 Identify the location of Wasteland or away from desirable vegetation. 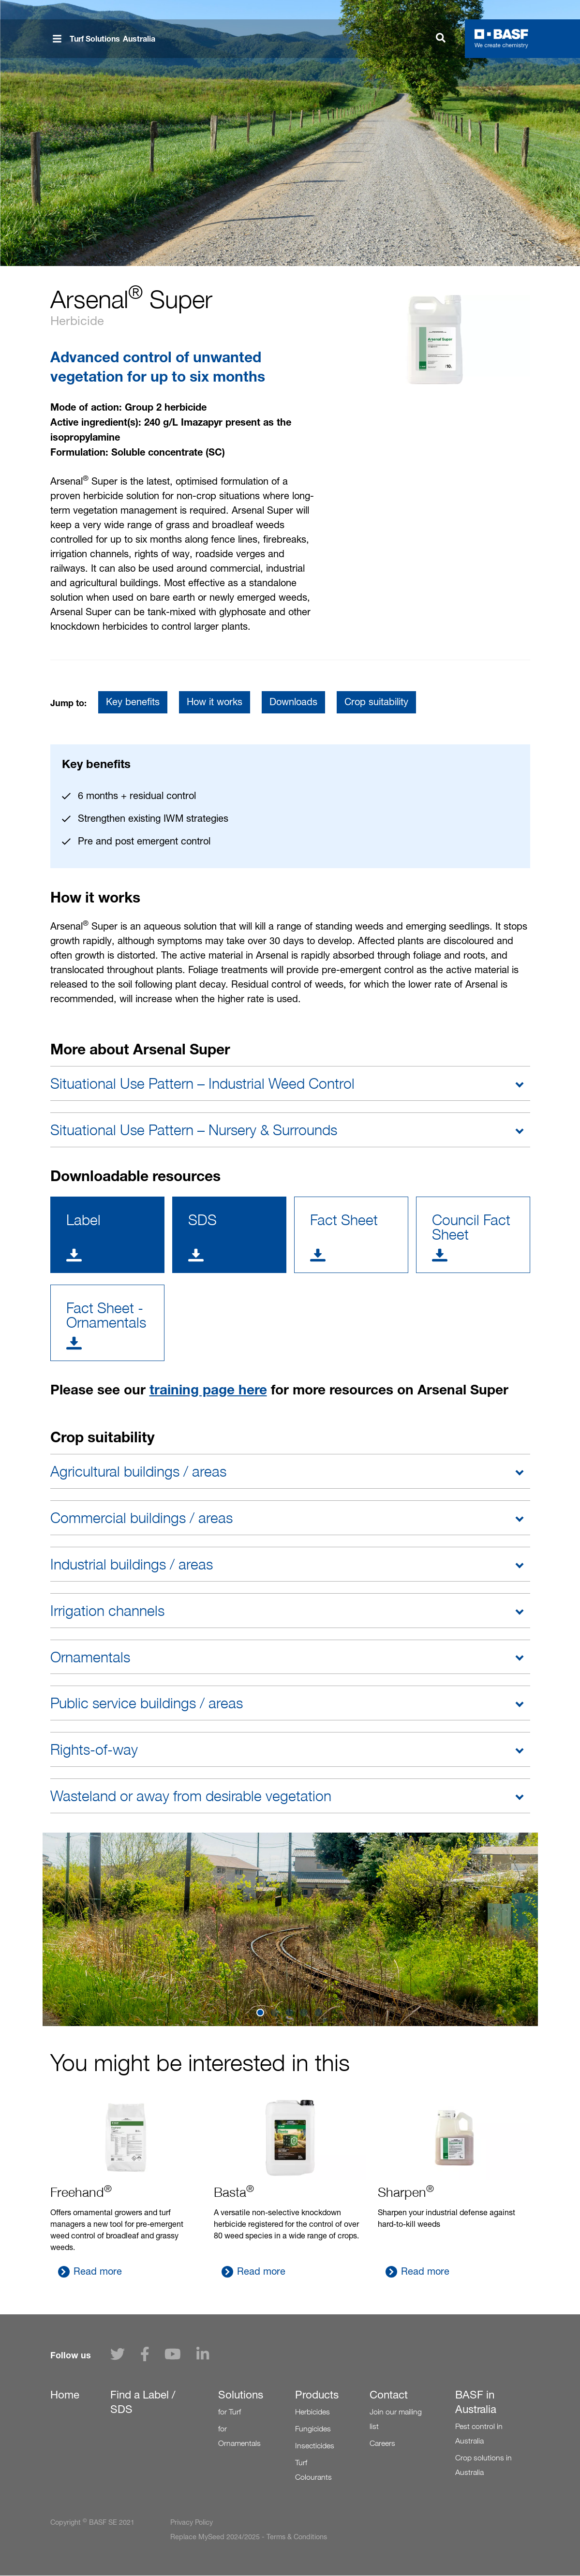
(190, 1796).